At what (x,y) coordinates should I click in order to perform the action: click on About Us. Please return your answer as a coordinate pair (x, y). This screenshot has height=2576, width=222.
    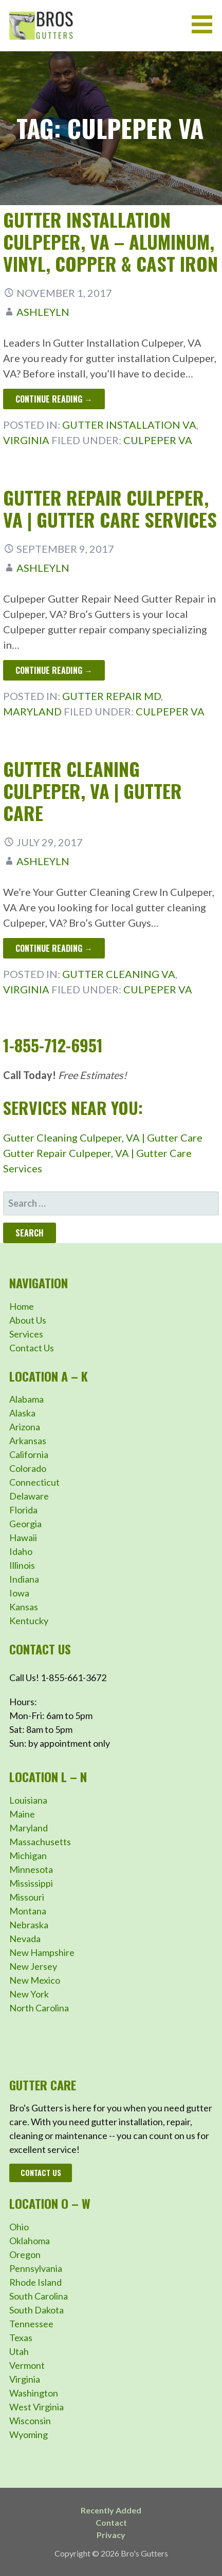
    Looking at the image, I should click on (27, 1320).